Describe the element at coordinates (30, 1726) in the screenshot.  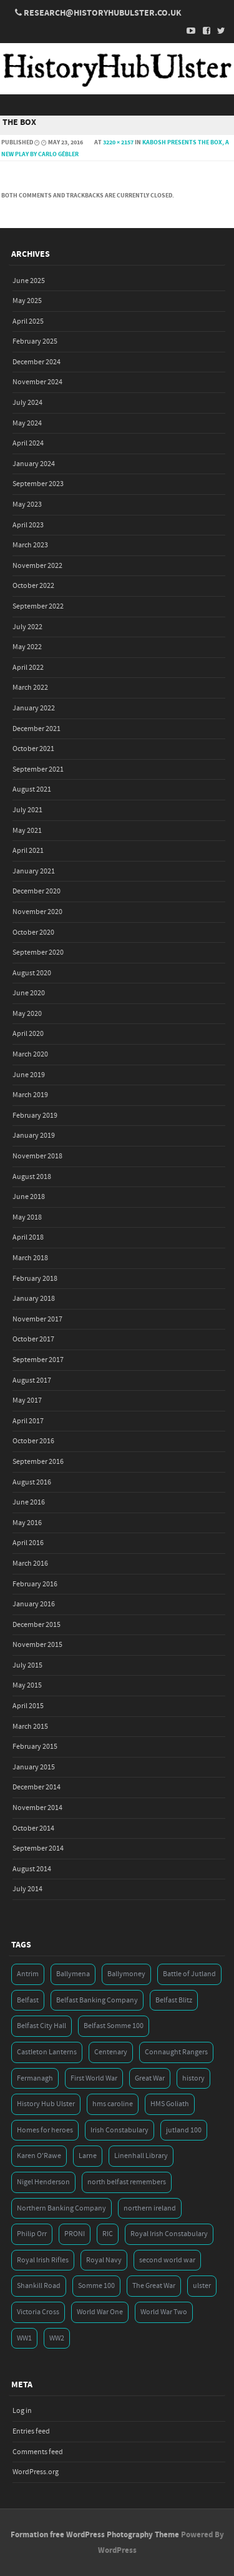
I see `March 2015` at that location.